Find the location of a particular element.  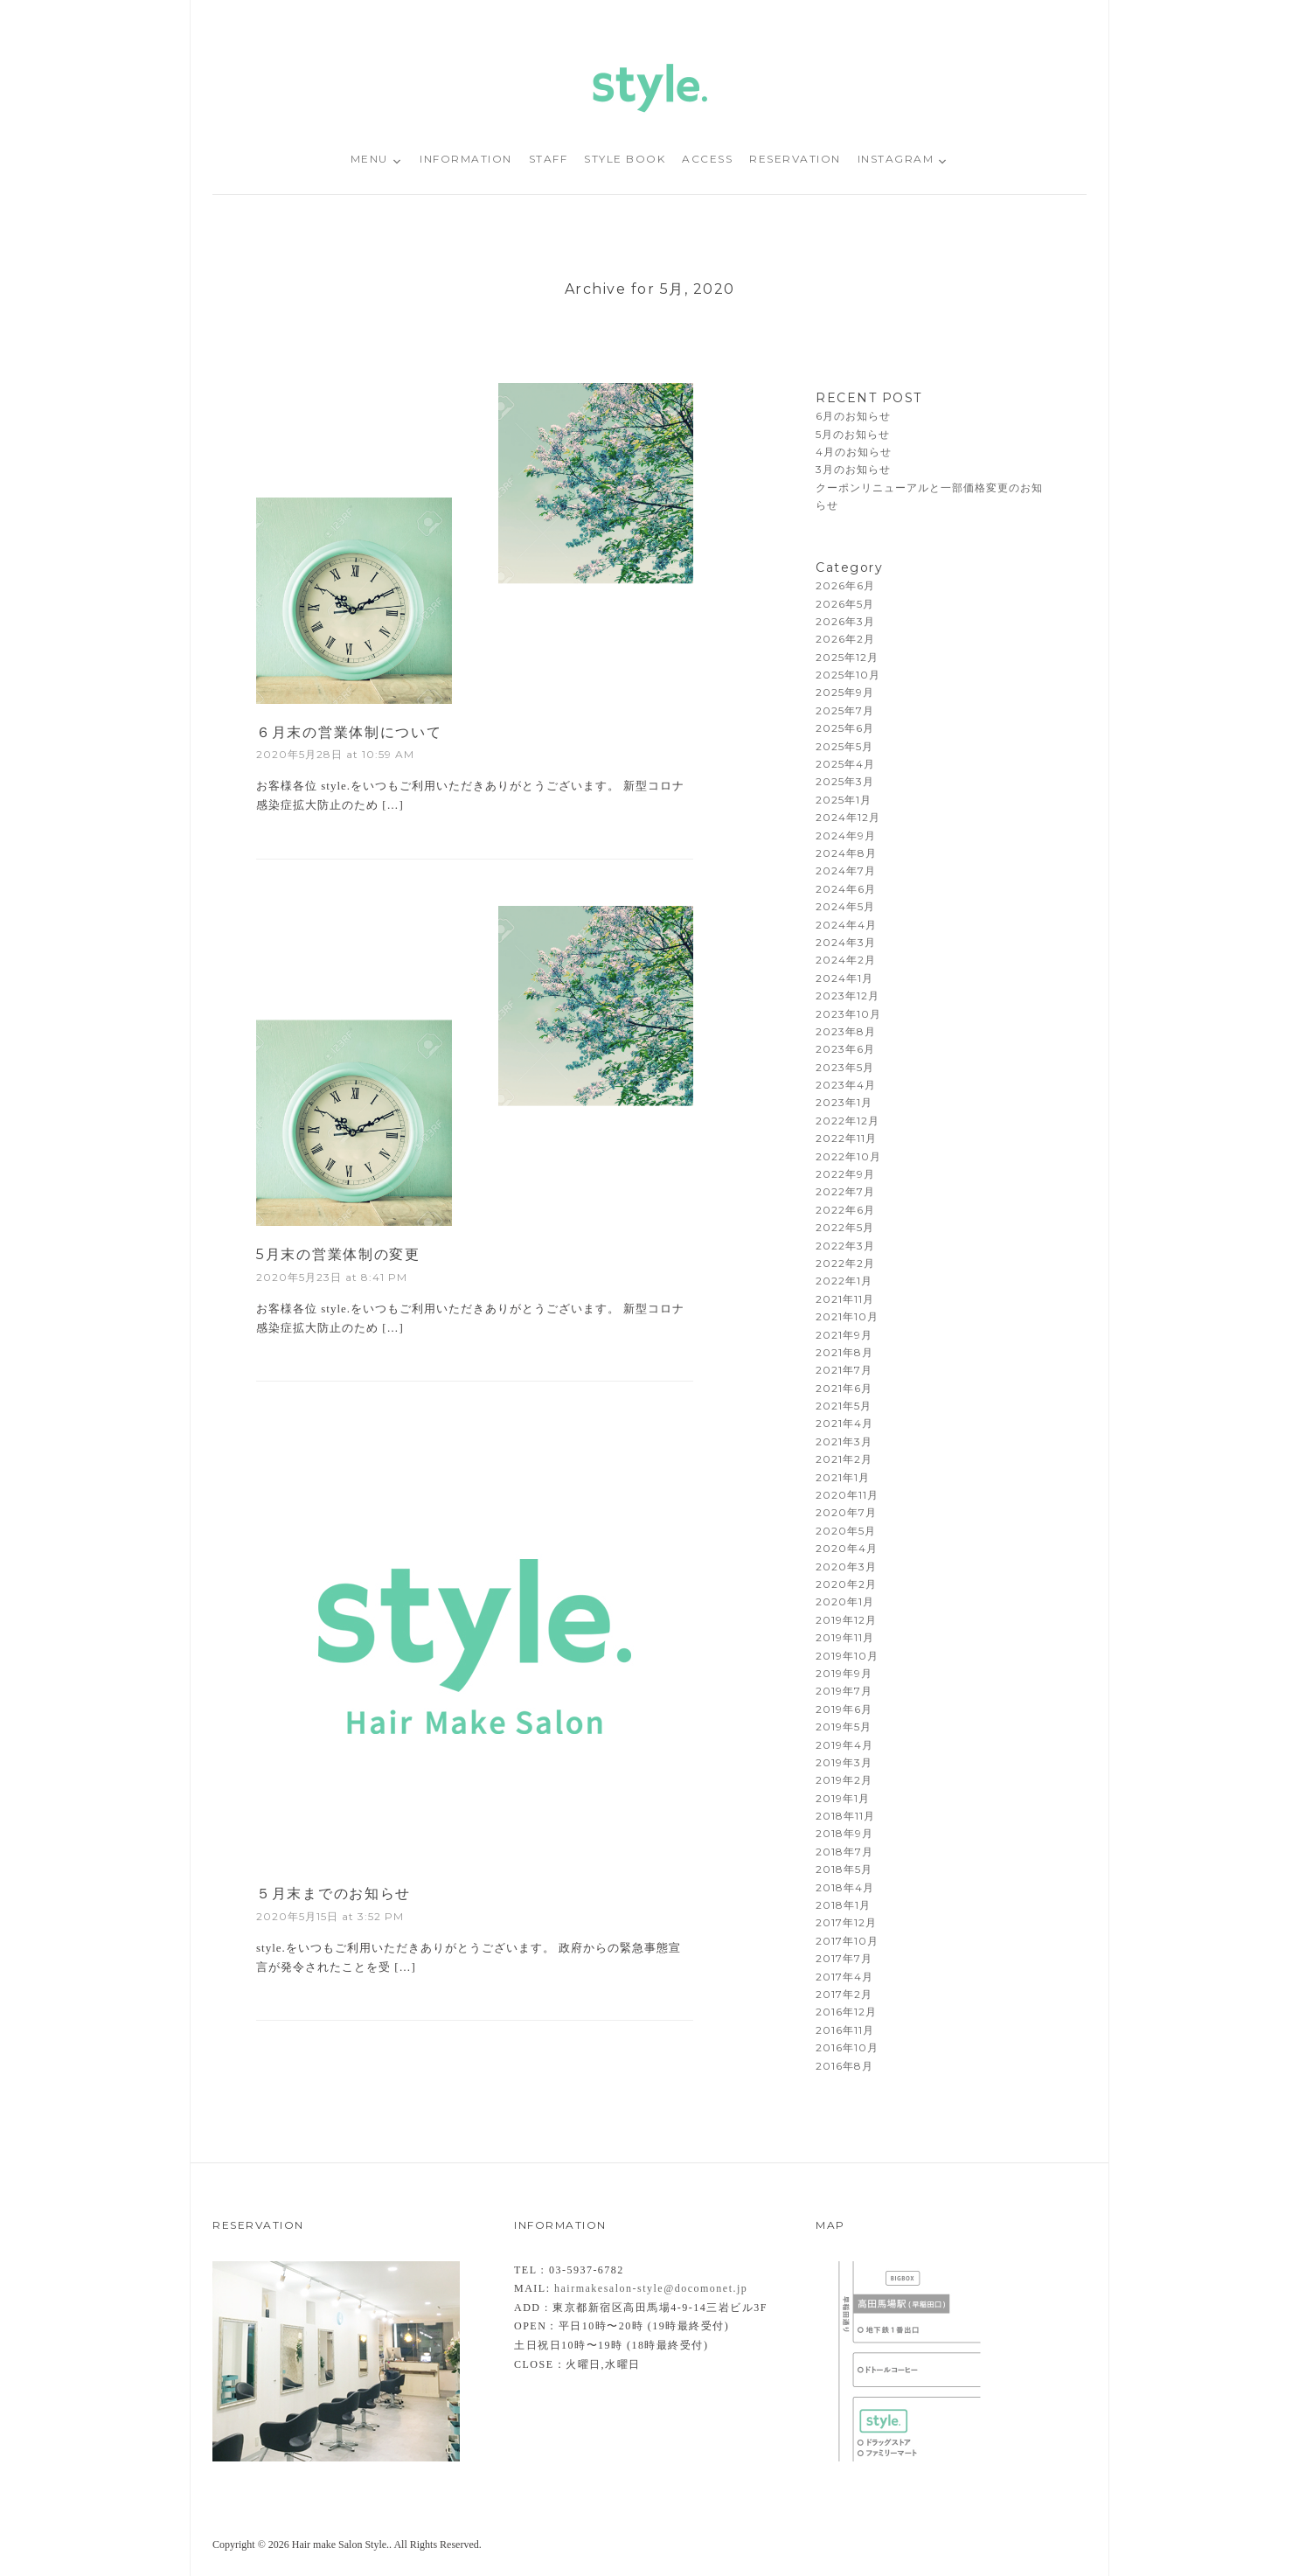

2021年3月 is located at coordinates (844, 1441).